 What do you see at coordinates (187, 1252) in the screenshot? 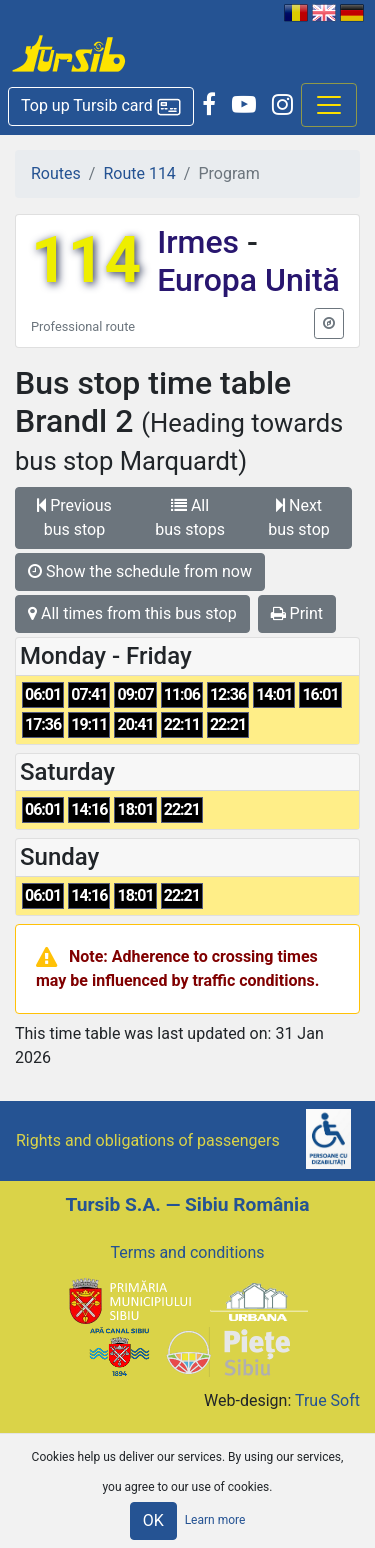
I see `Terms and conditions` at bounding box center [187, 1252].